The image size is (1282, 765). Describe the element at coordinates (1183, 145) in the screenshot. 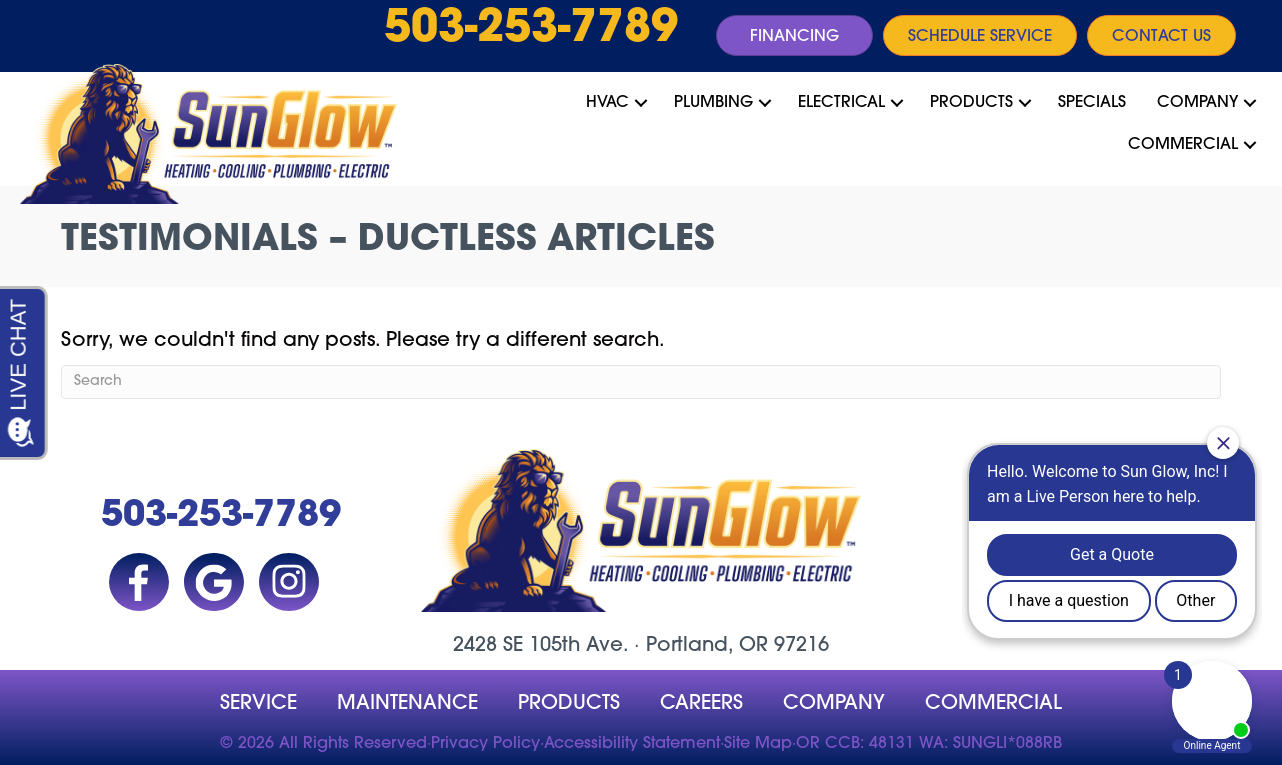

I see `Commercial` at that location.